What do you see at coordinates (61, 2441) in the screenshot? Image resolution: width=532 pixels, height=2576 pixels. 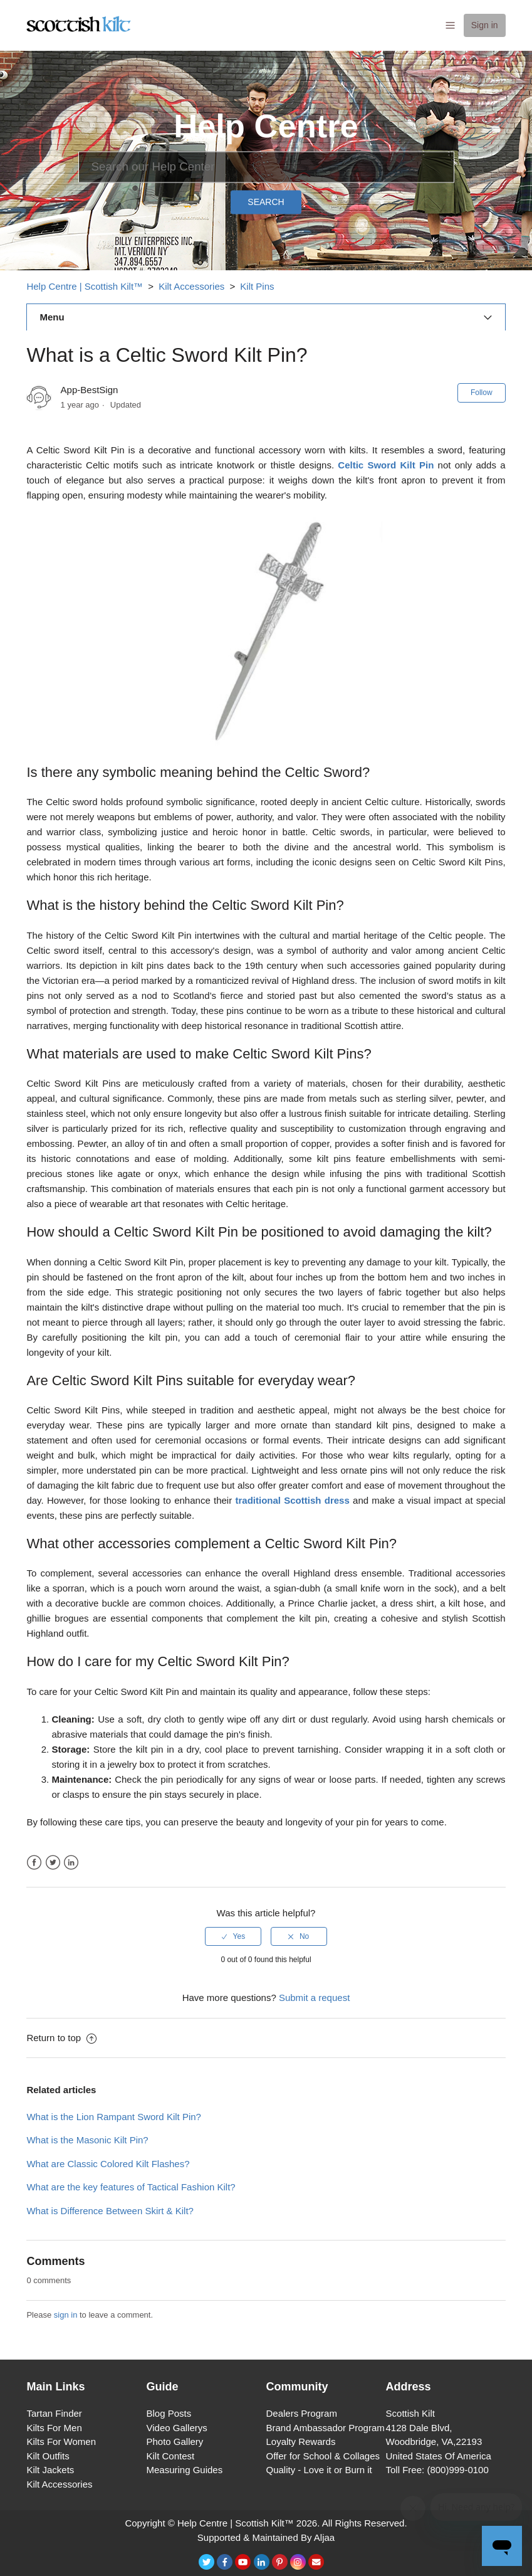 I see `Kilts For Women` at bounding box center [61, 2441].